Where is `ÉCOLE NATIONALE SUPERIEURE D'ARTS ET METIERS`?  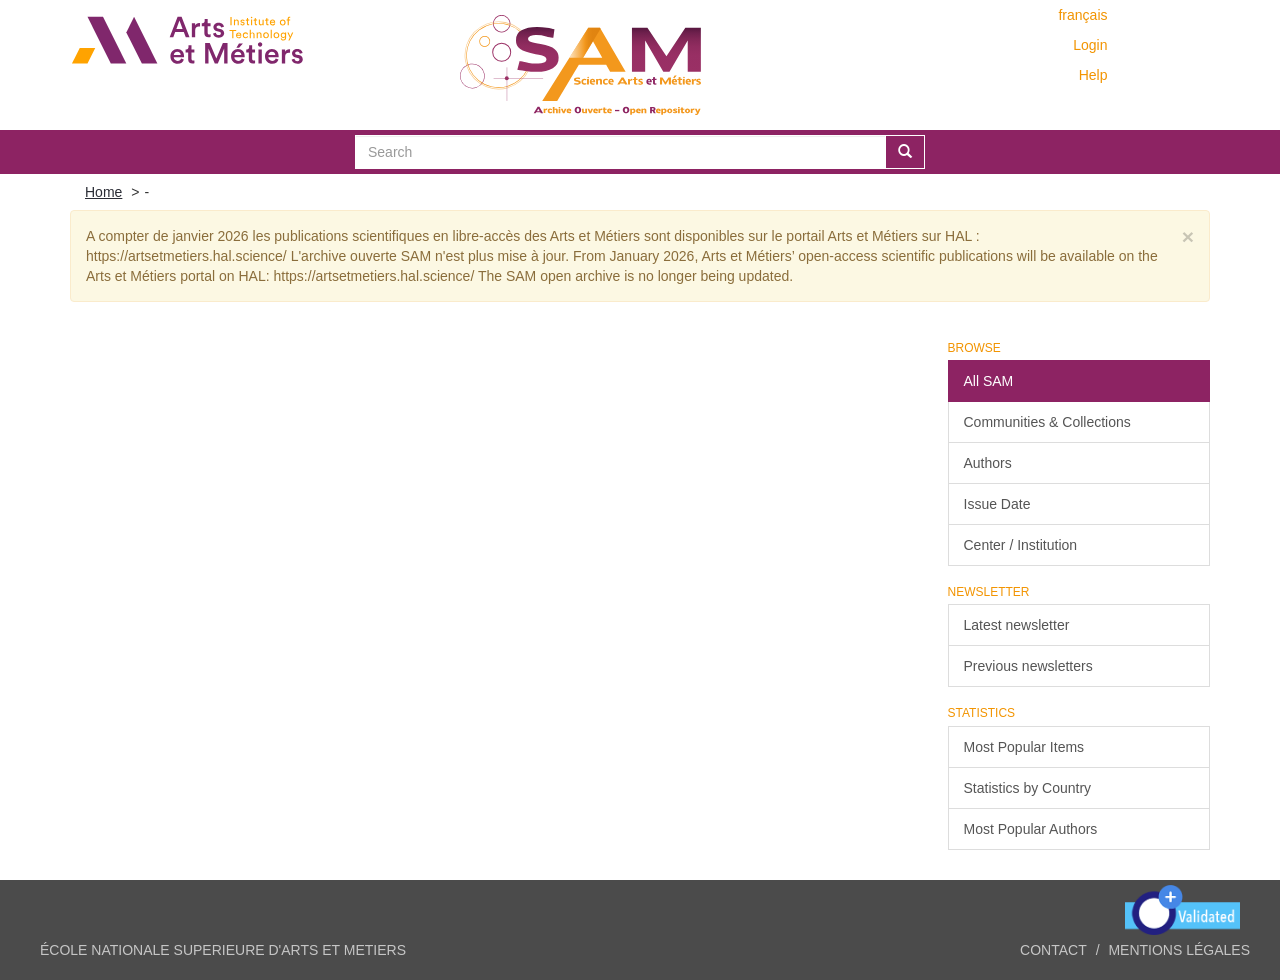
ÉCOLE NATIONALE SUPERIEURE D'ARTS ET METIERS is located at coordinates (223, 950).